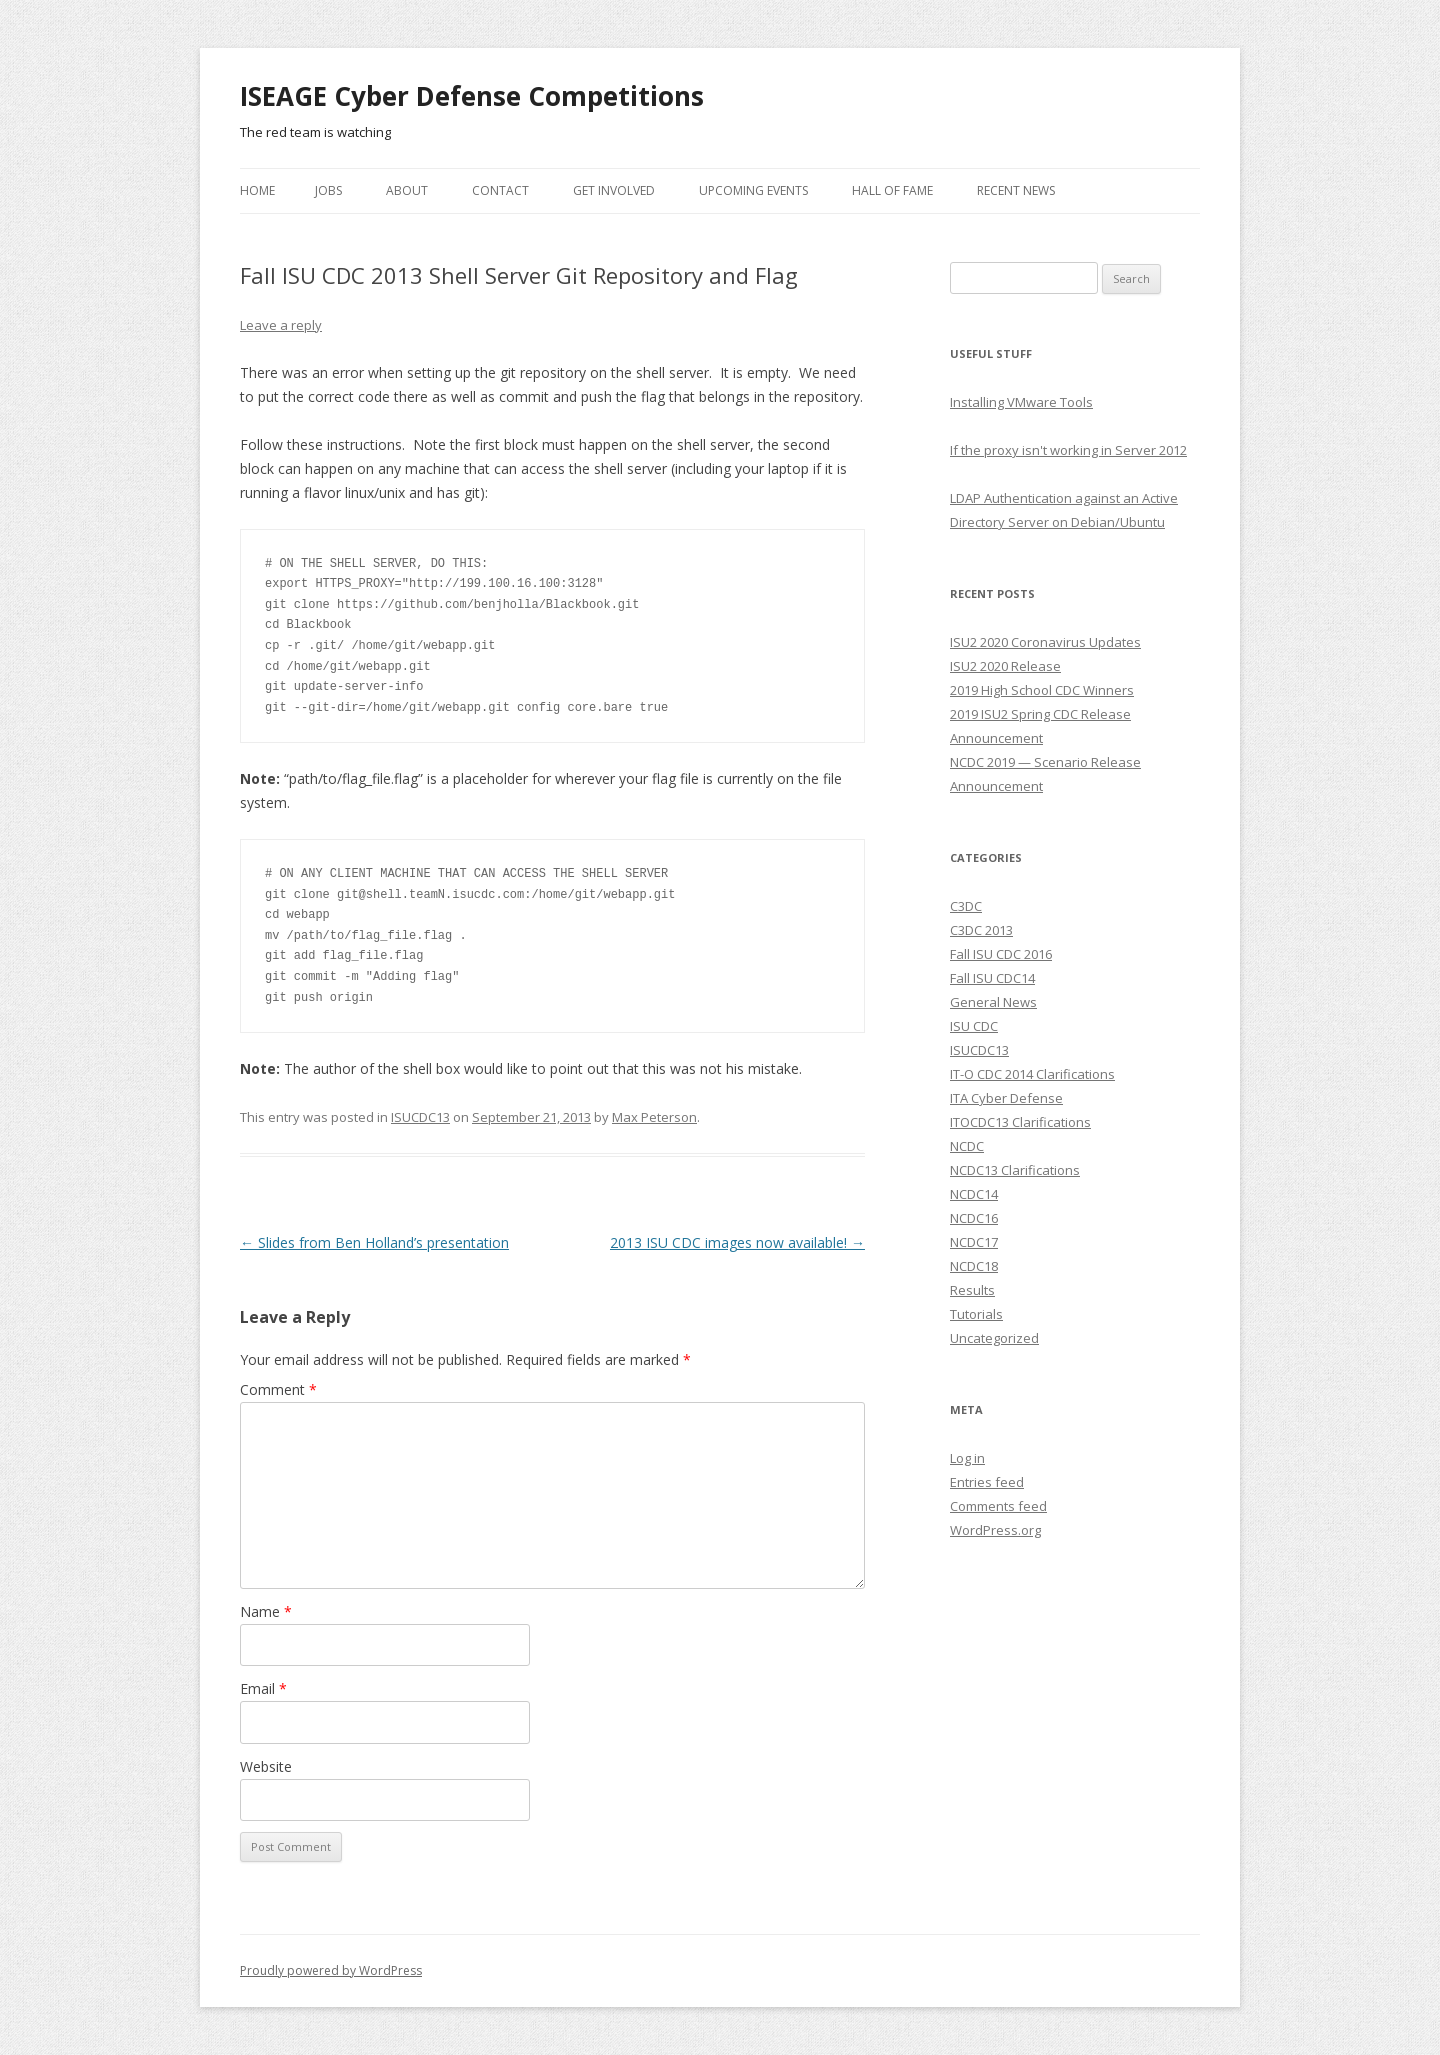 This screenshot has width=1440, height=2055. What do you see at coordinates (972, 1290) in the screenshot?
I see `Results` at bounding box center [972, 1290].